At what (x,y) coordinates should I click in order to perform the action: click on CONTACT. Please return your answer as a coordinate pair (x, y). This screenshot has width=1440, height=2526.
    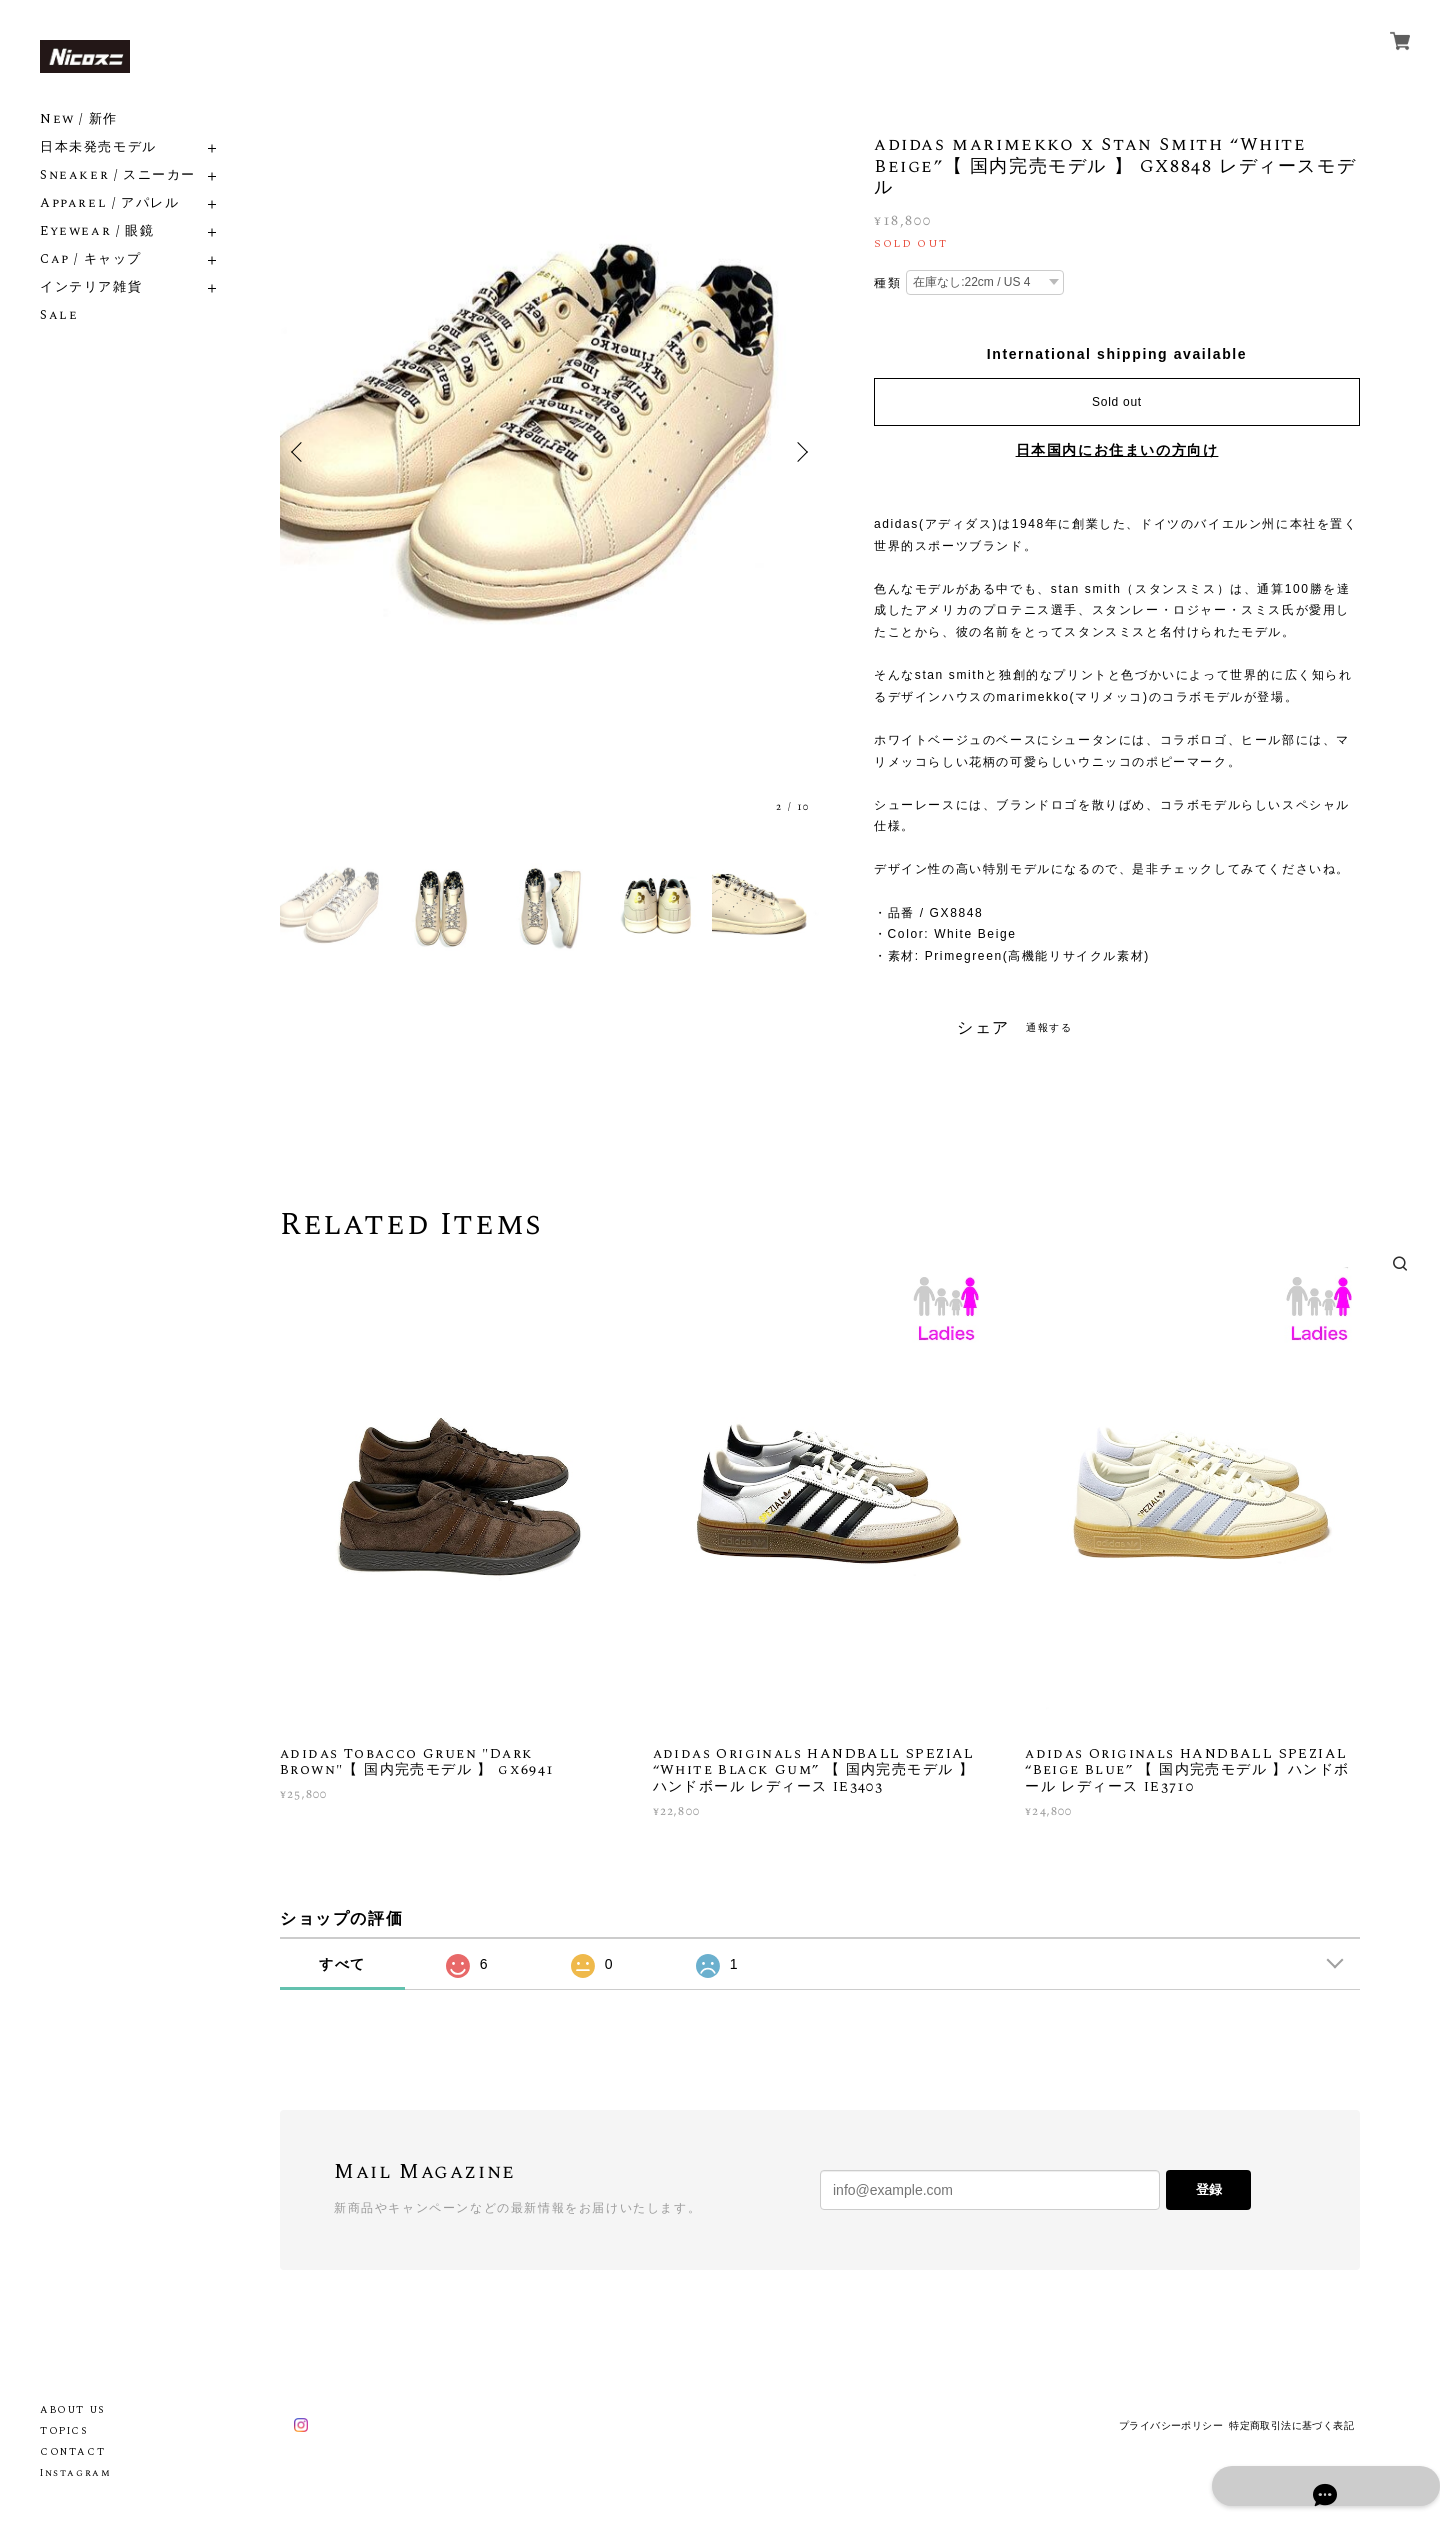
    Looking at the image, I should click on (72, 2452).